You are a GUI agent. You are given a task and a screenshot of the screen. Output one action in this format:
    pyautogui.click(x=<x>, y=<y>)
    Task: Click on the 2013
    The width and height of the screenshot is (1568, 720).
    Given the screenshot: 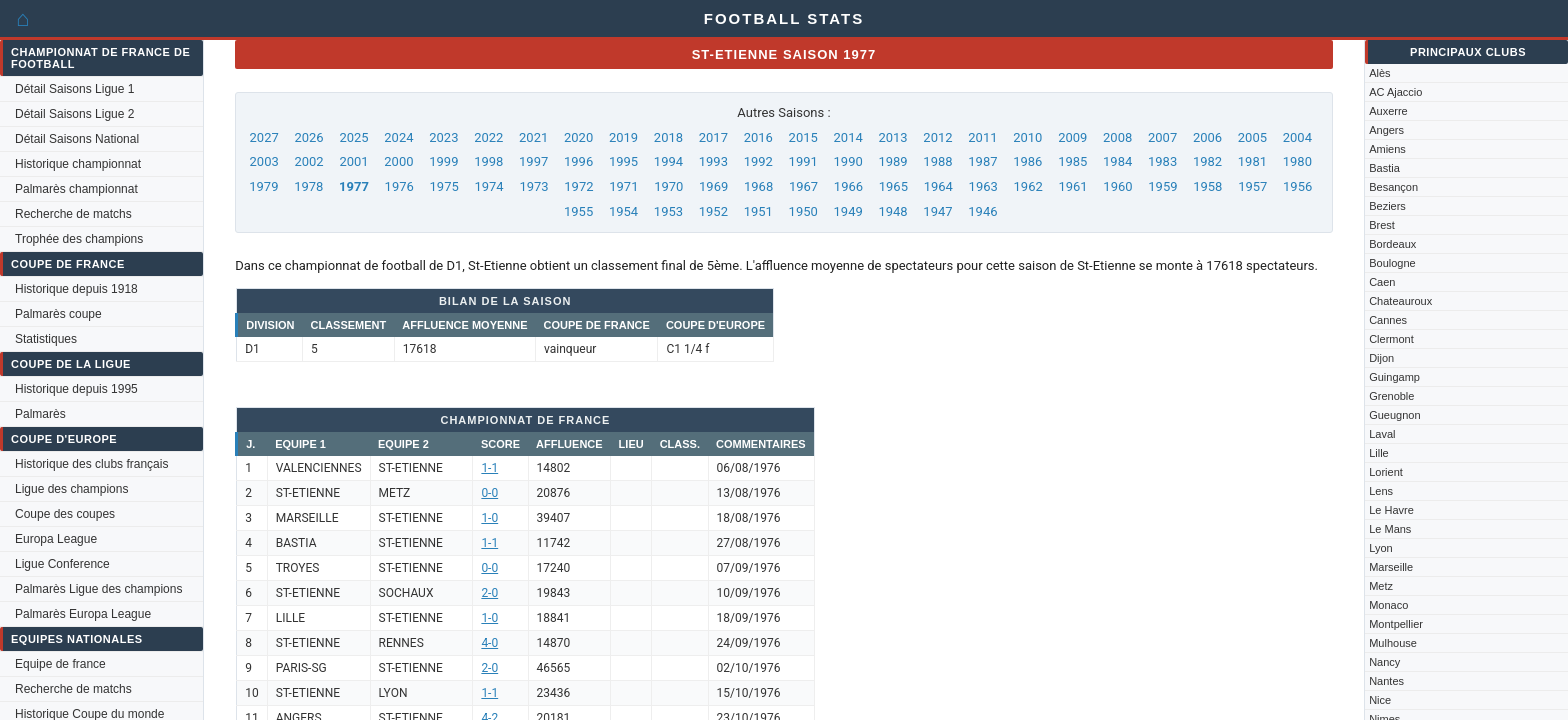 What is the action you would take?
    pyautogui.click(x=892, y=137)
    